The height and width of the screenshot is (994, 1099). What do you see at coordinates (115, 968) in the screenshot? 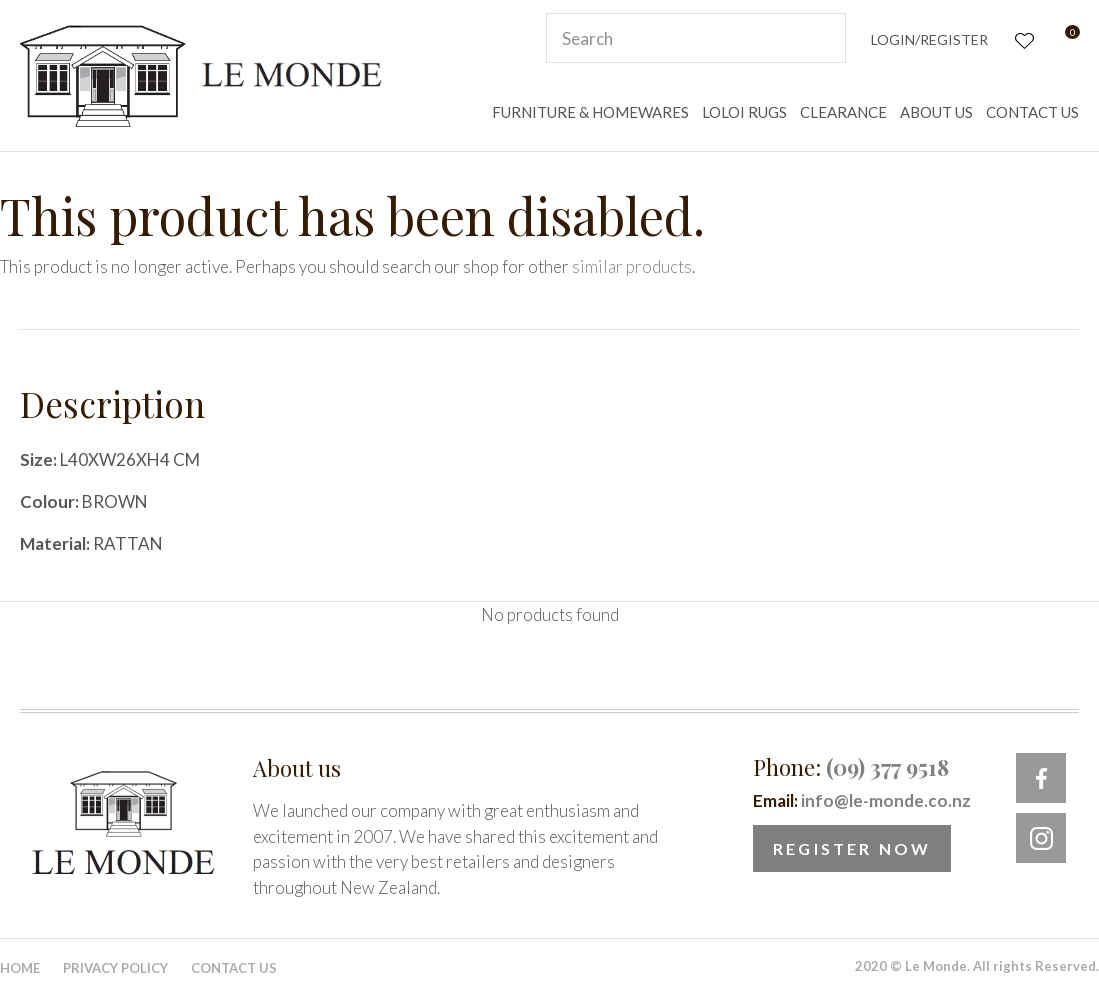
I see `Privacy Policy` at bounding box center [115, 968].